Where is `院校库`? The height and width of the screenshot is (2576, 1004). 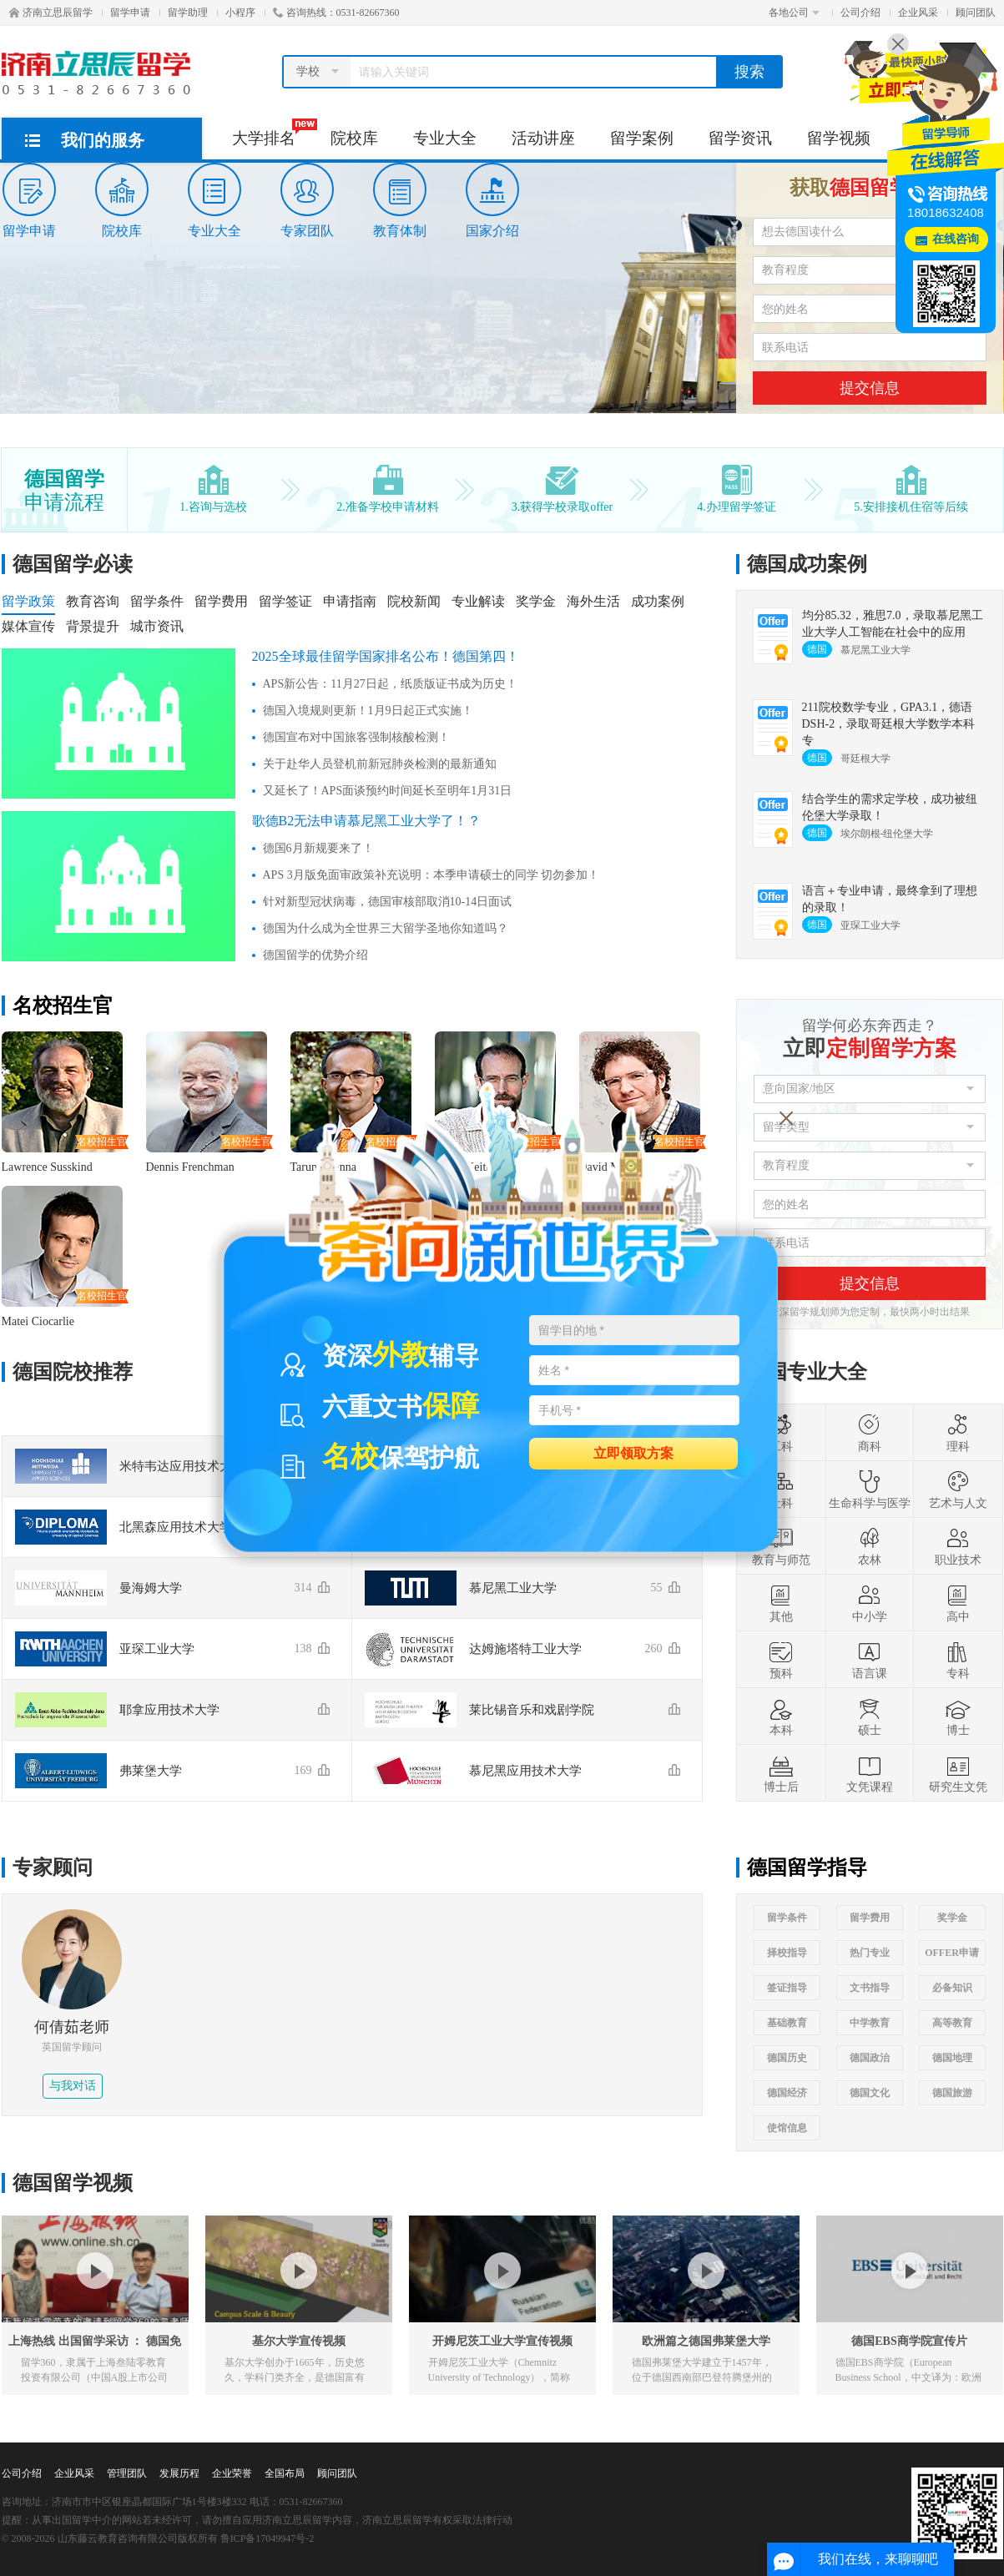 院校库 is located at coordinates (354, 138).